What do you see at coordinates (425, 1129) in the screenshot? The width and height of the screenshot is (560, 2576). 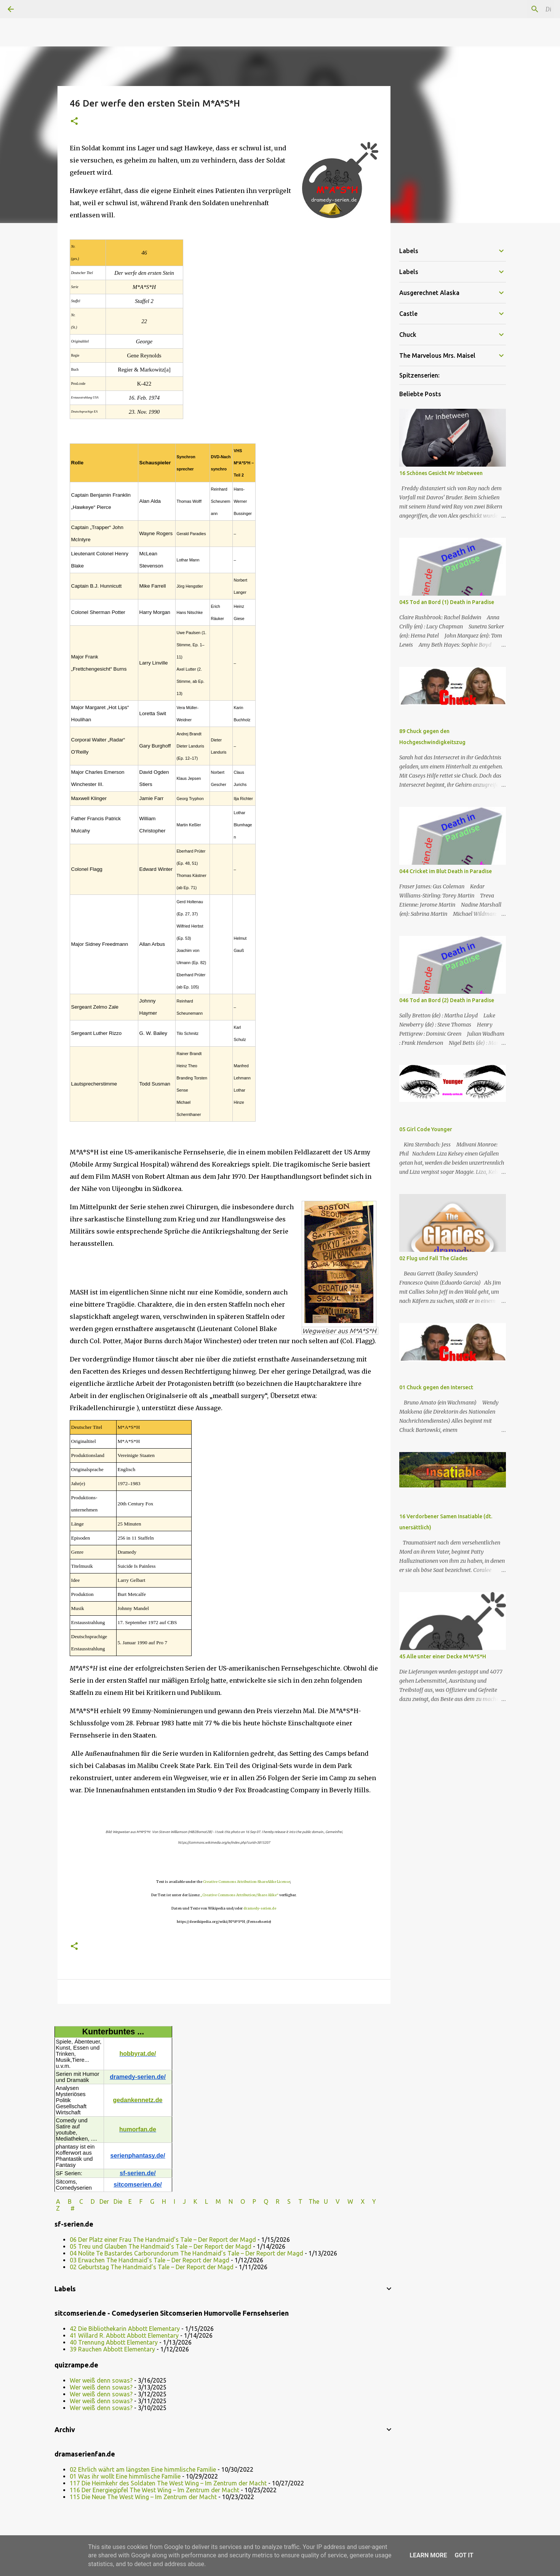 I see `05 Girl Code Younger` at bounding box center [425, 1129].